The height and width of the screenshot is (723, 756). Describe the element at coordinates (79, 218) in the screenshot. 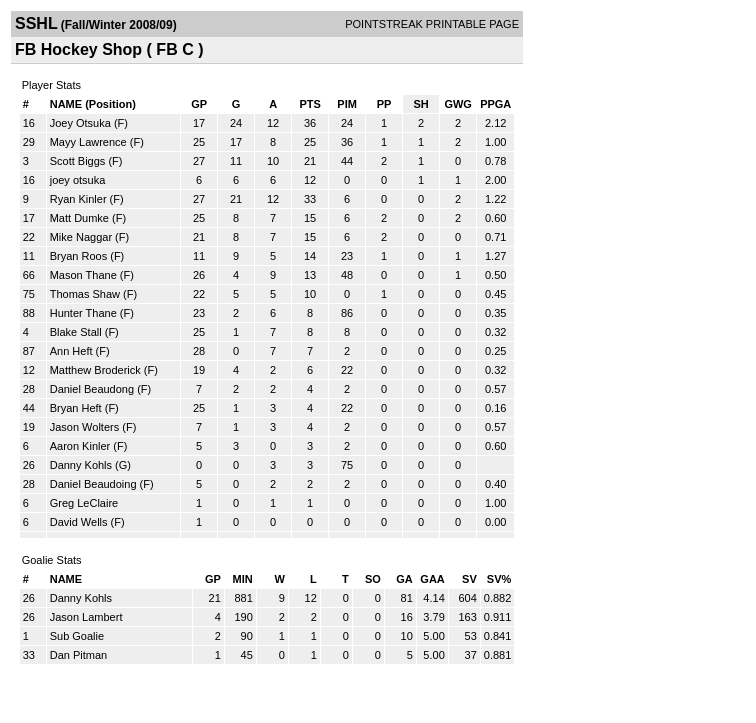

I see `Matt Dumke` at that location.